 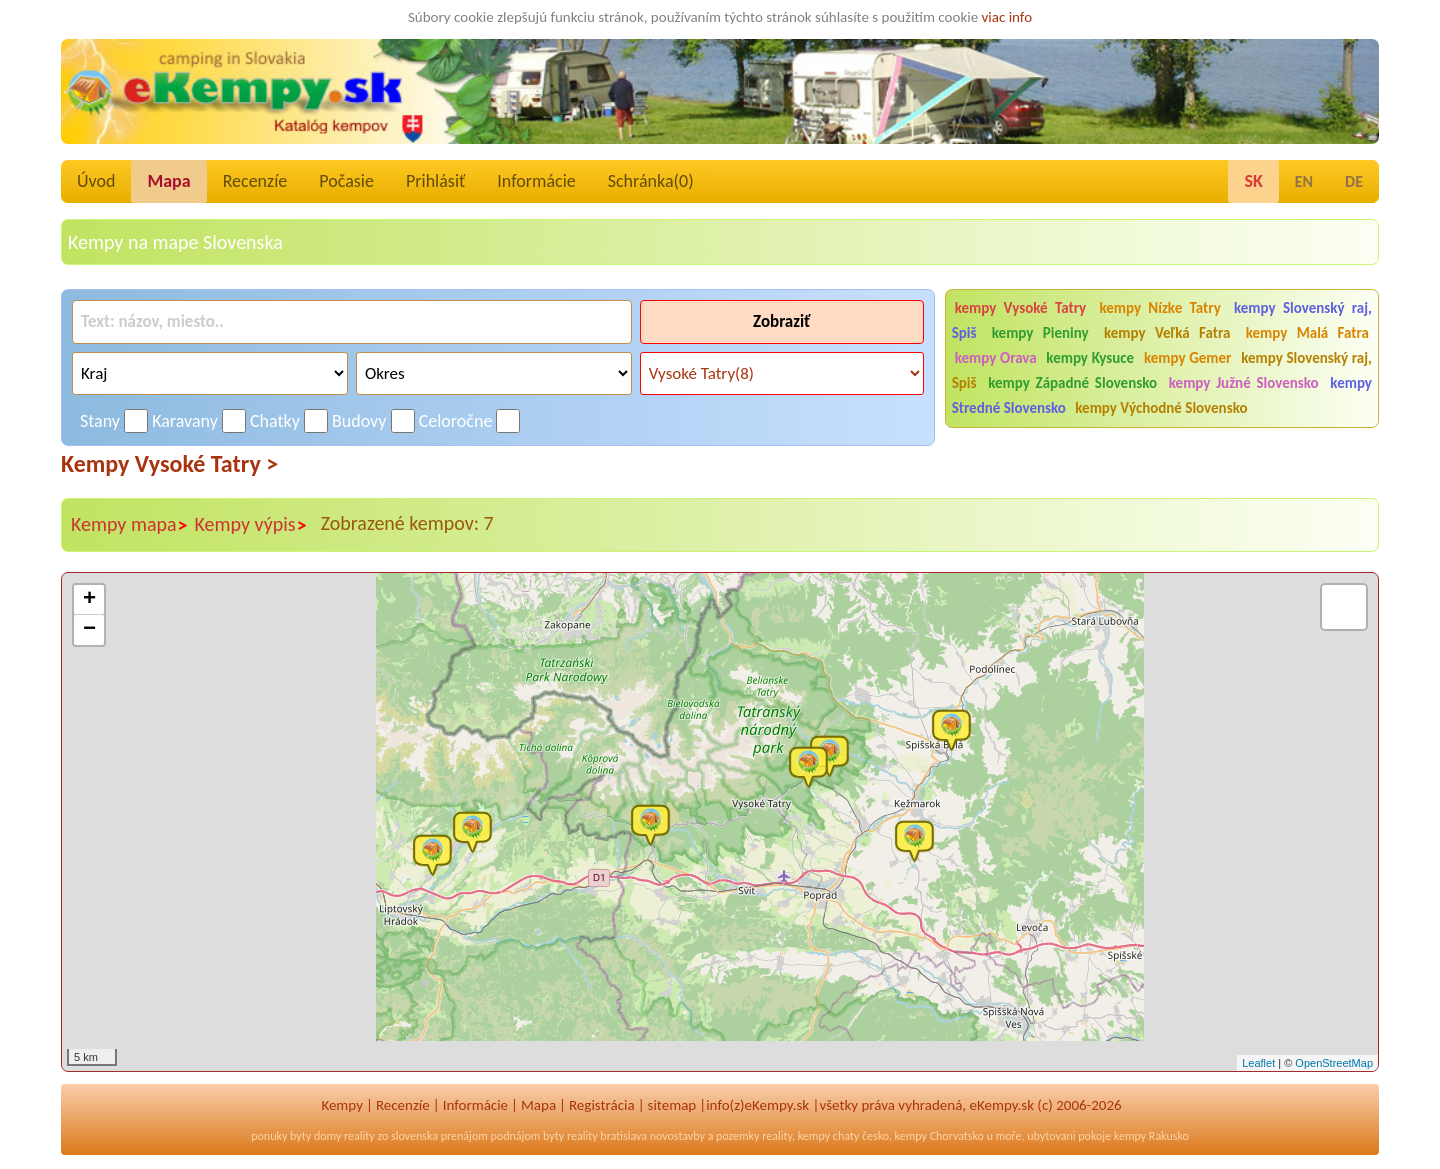 What do you see at coordinates (781, 321) in the screenshot?
I see `Zobraziť` at bounding box center [781, 321].